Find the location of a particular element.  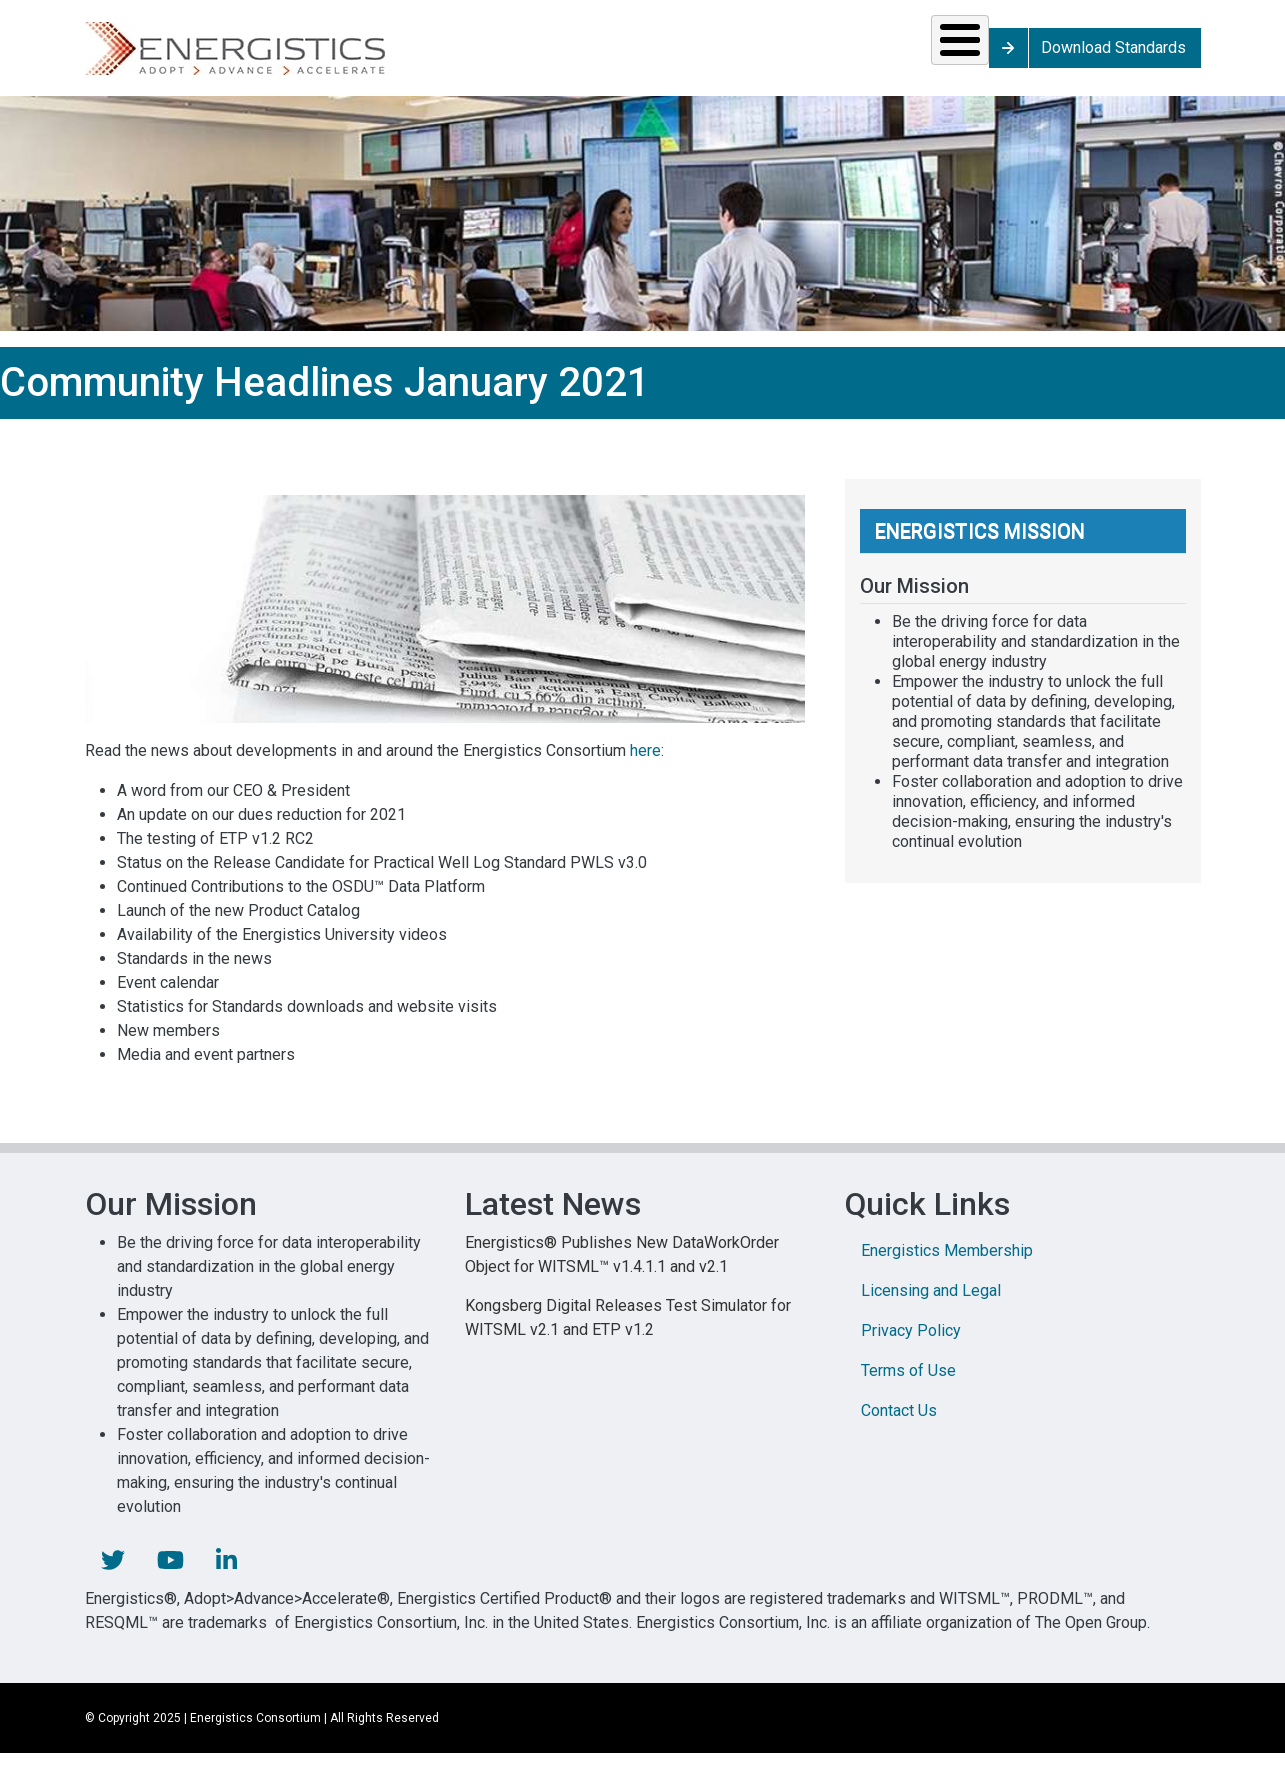

Download Standards is located at coordinates (1150, 54).